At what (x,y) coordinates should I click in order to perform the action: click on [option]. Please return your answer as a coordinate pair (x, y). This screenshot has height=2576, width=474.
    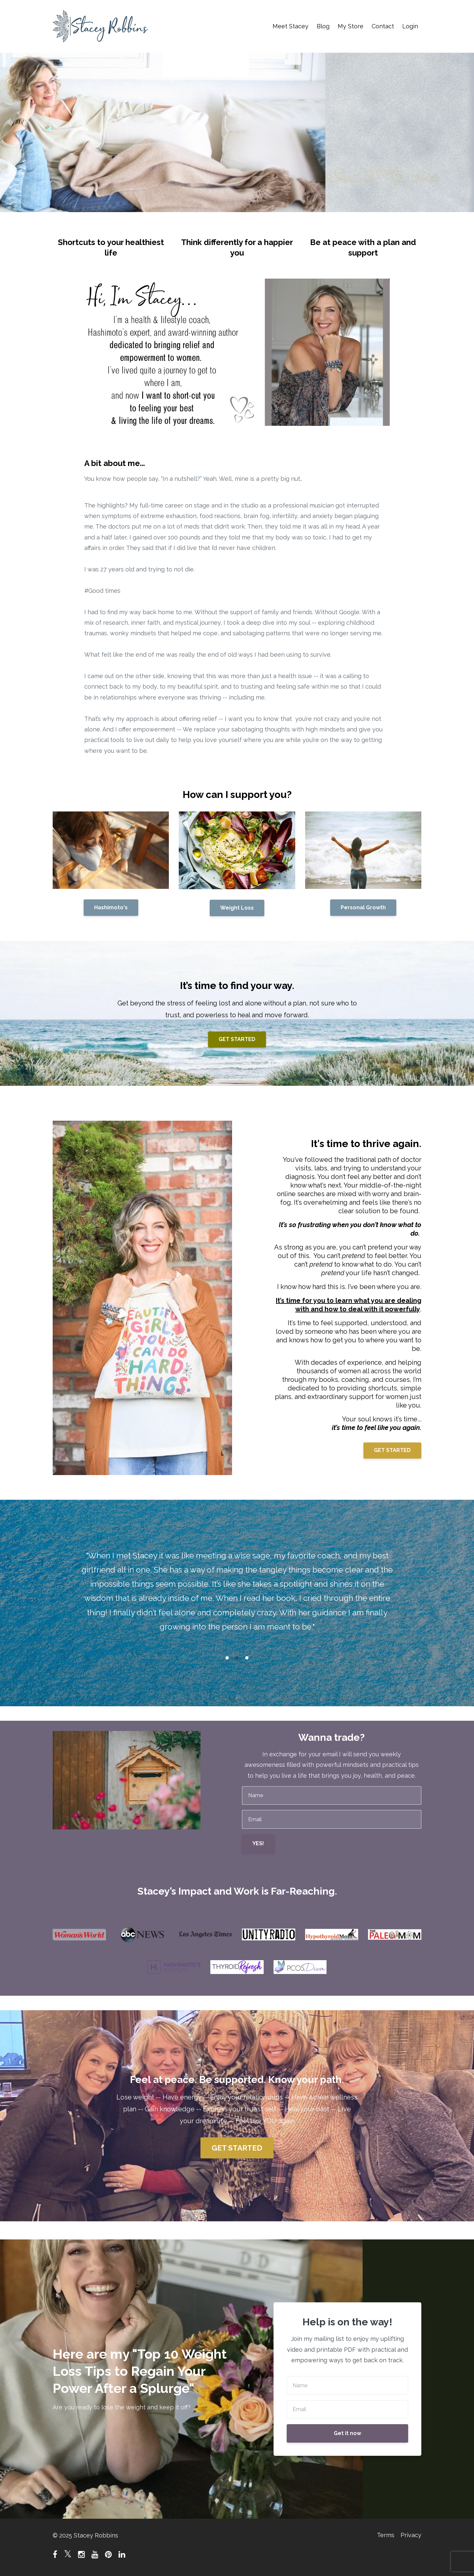
    Looking at the image, I should click on (237, 1593).